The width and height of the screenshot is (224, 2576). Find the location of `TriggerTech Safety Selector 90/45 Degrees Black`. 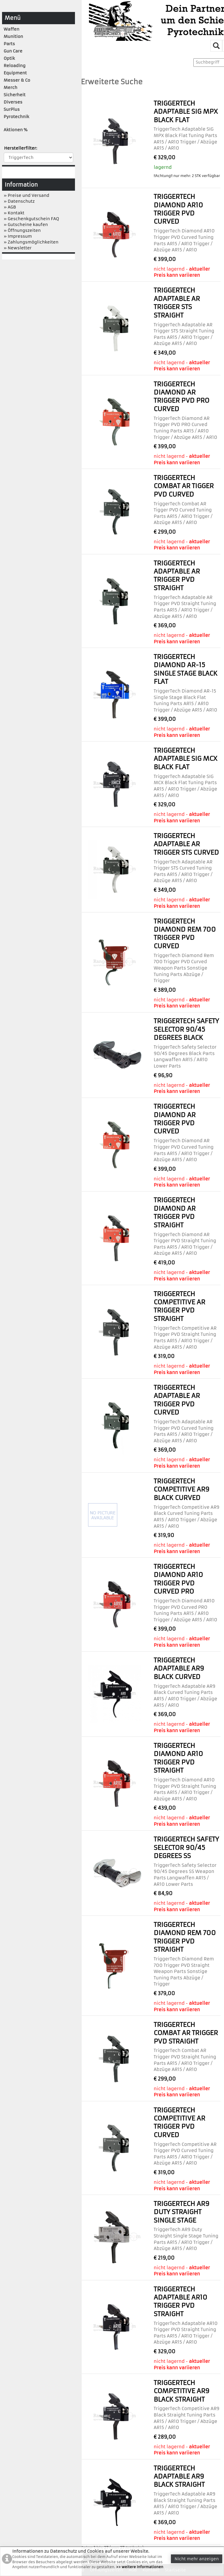

TriggerTech Safety Selector 90/45 Degrees Black is located at coordinates (186, 1029).